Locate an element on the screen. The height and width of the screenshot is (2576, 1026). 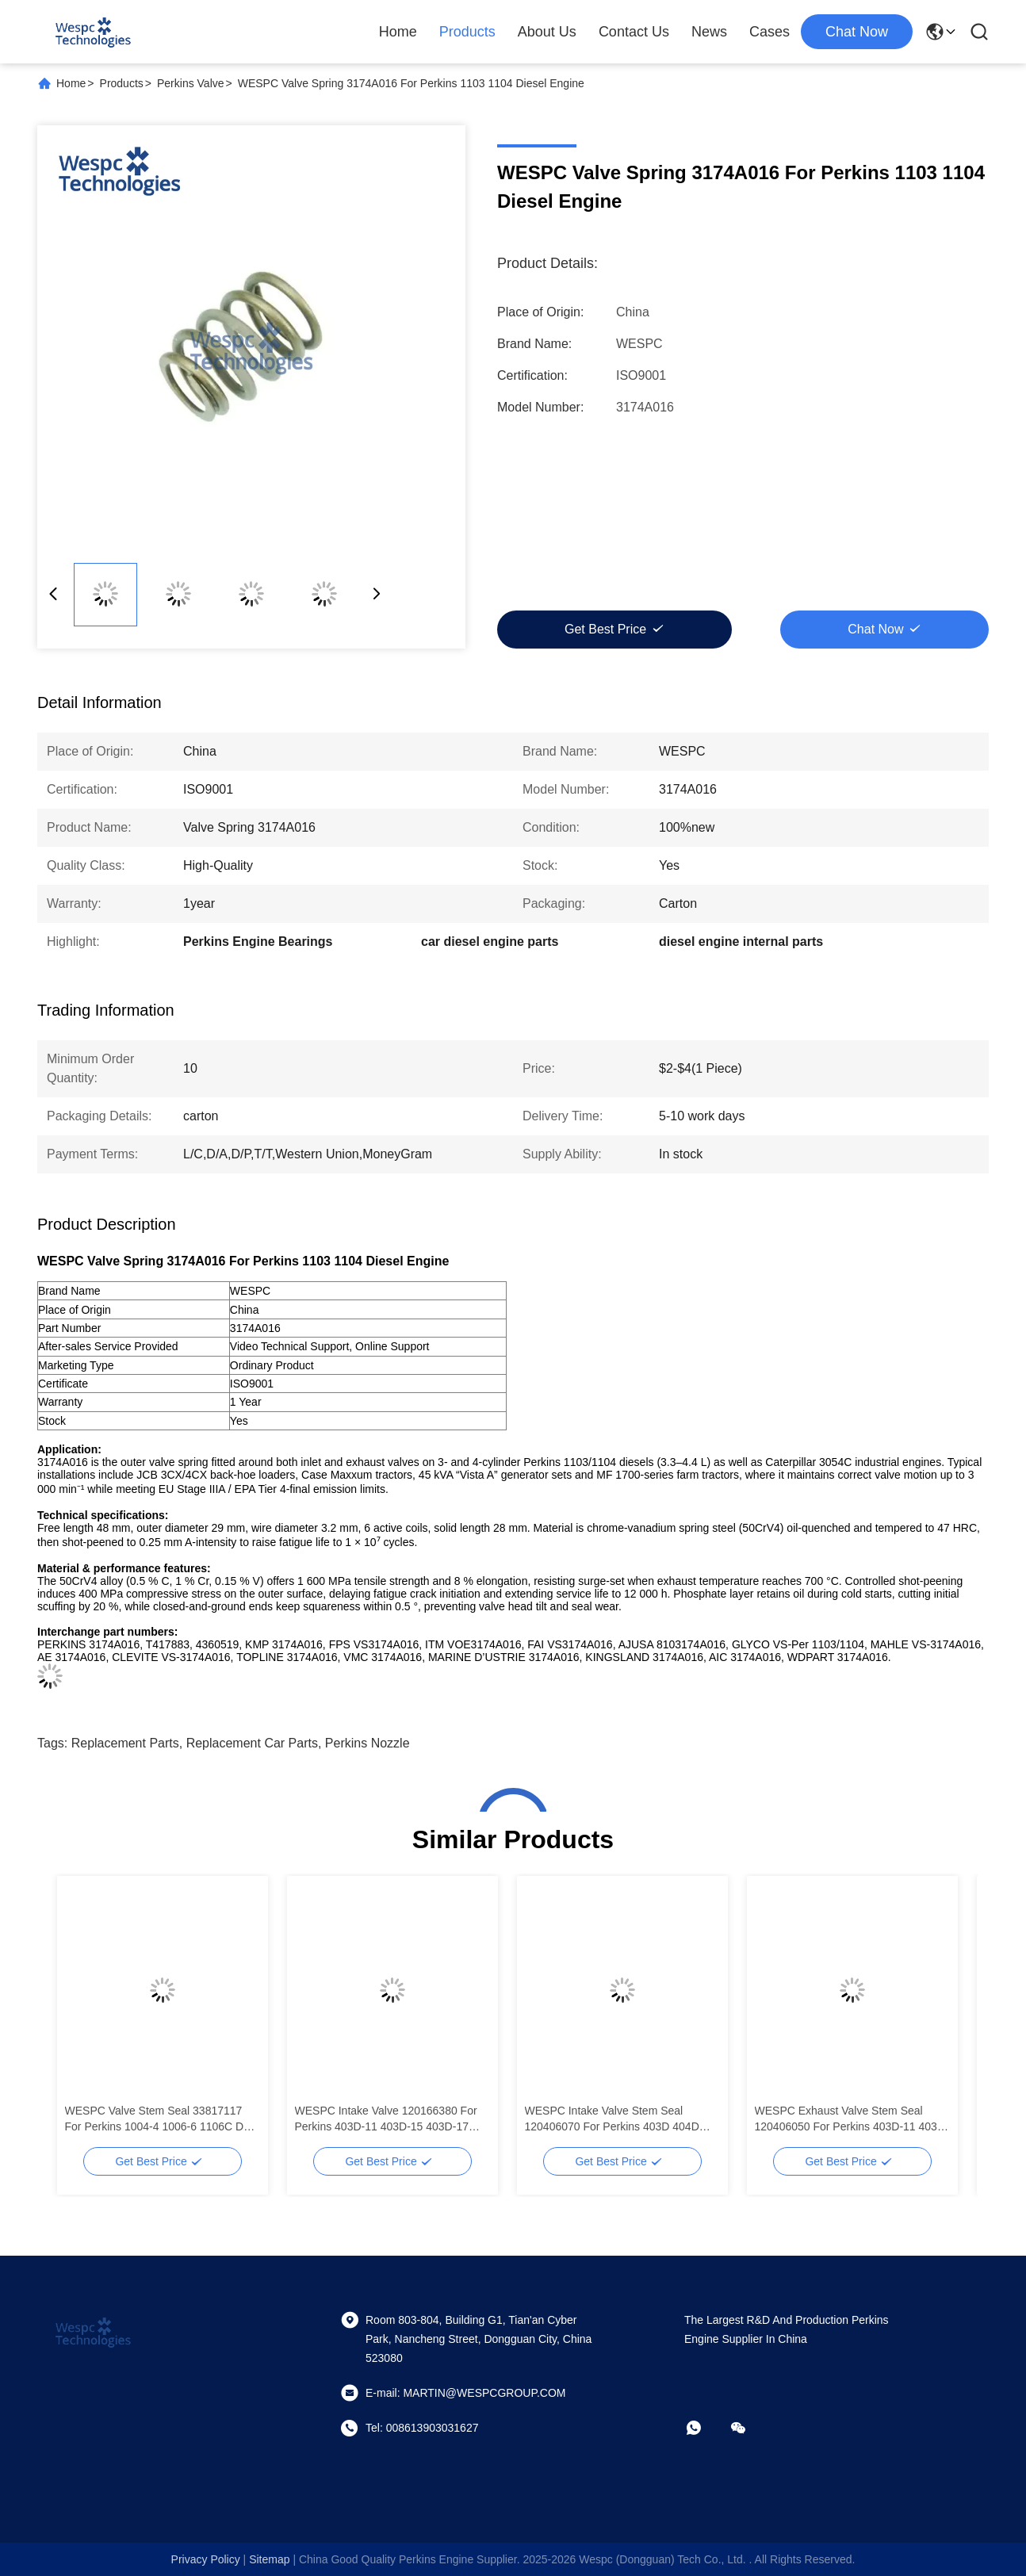
Contact Us is located at coordinates (634, 32).